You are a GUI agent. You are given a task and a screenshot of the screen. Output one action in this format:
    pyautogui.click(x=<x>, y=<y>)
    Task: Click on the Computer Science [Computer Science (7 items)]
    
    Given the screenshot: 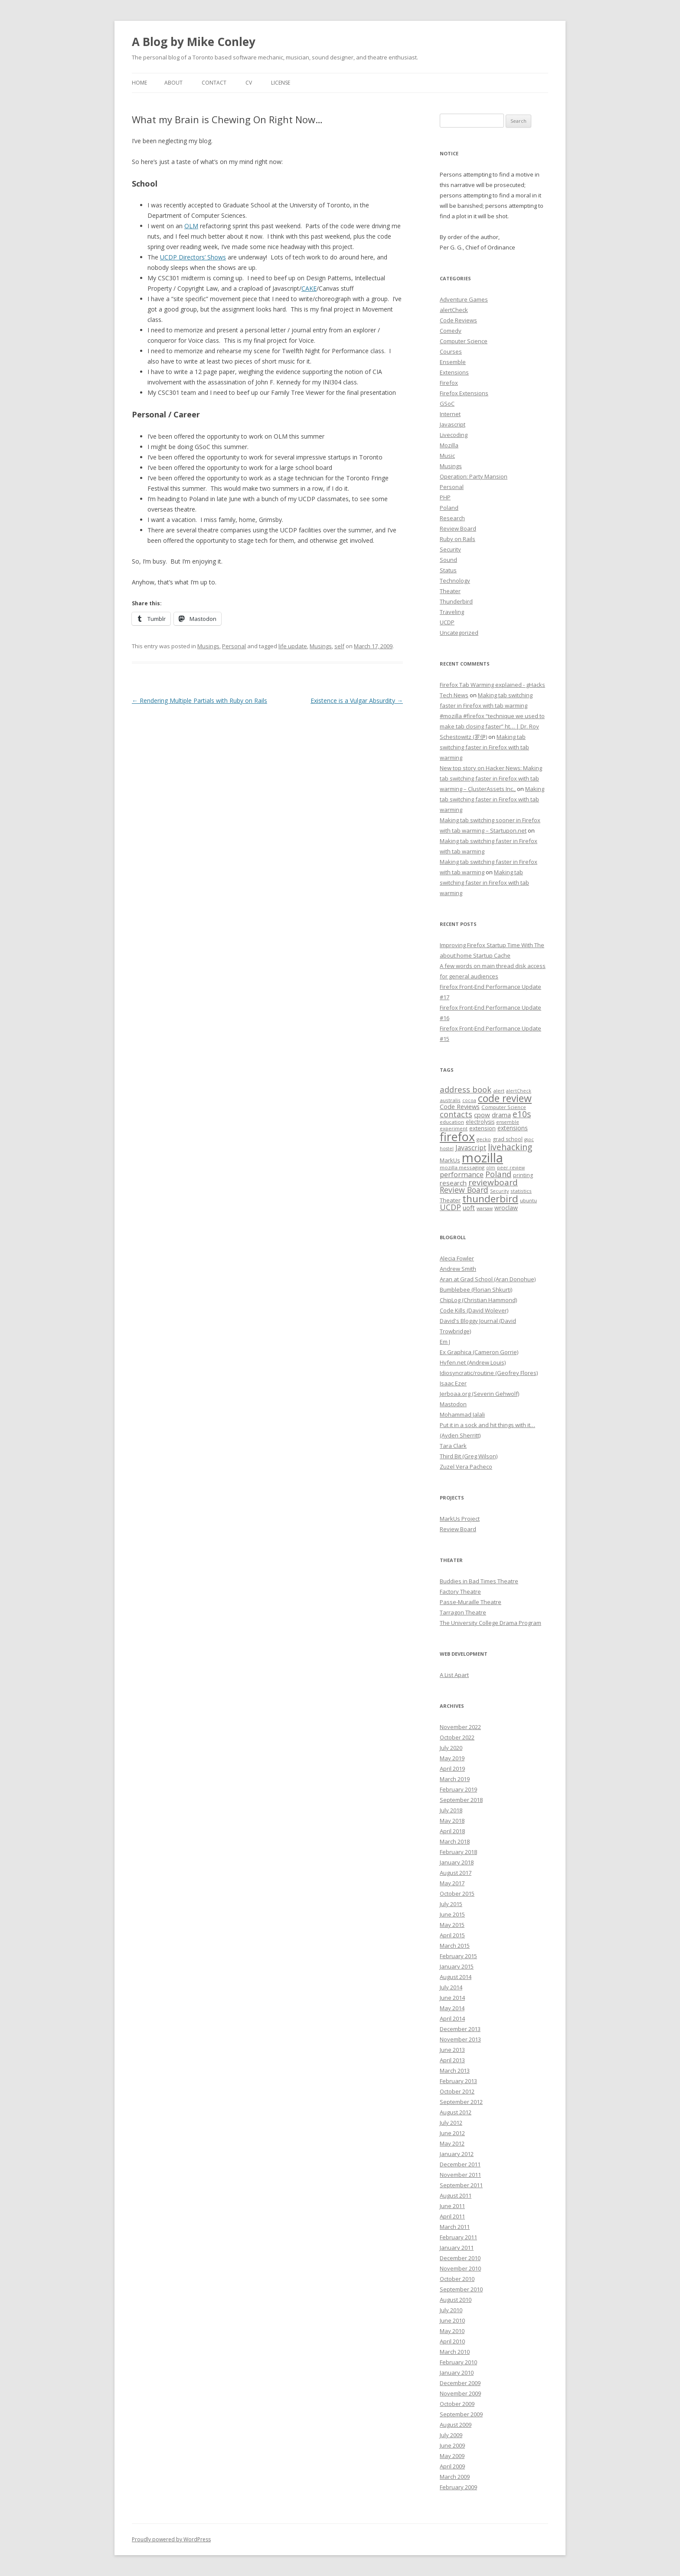 What is the action you would take?
    pyautogui.click(x=503, y=1107)
    